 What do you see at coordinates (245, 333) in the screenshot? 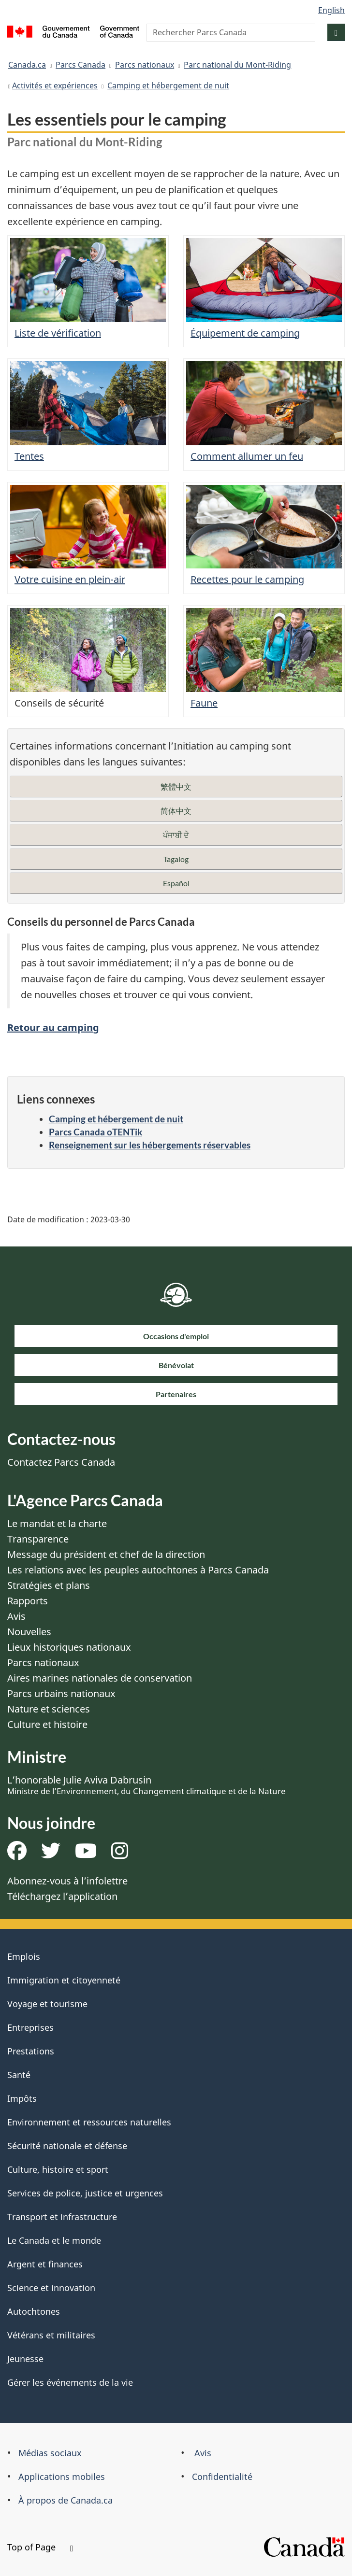
I see `Équipement de camping` at bounding box center [245, 333].